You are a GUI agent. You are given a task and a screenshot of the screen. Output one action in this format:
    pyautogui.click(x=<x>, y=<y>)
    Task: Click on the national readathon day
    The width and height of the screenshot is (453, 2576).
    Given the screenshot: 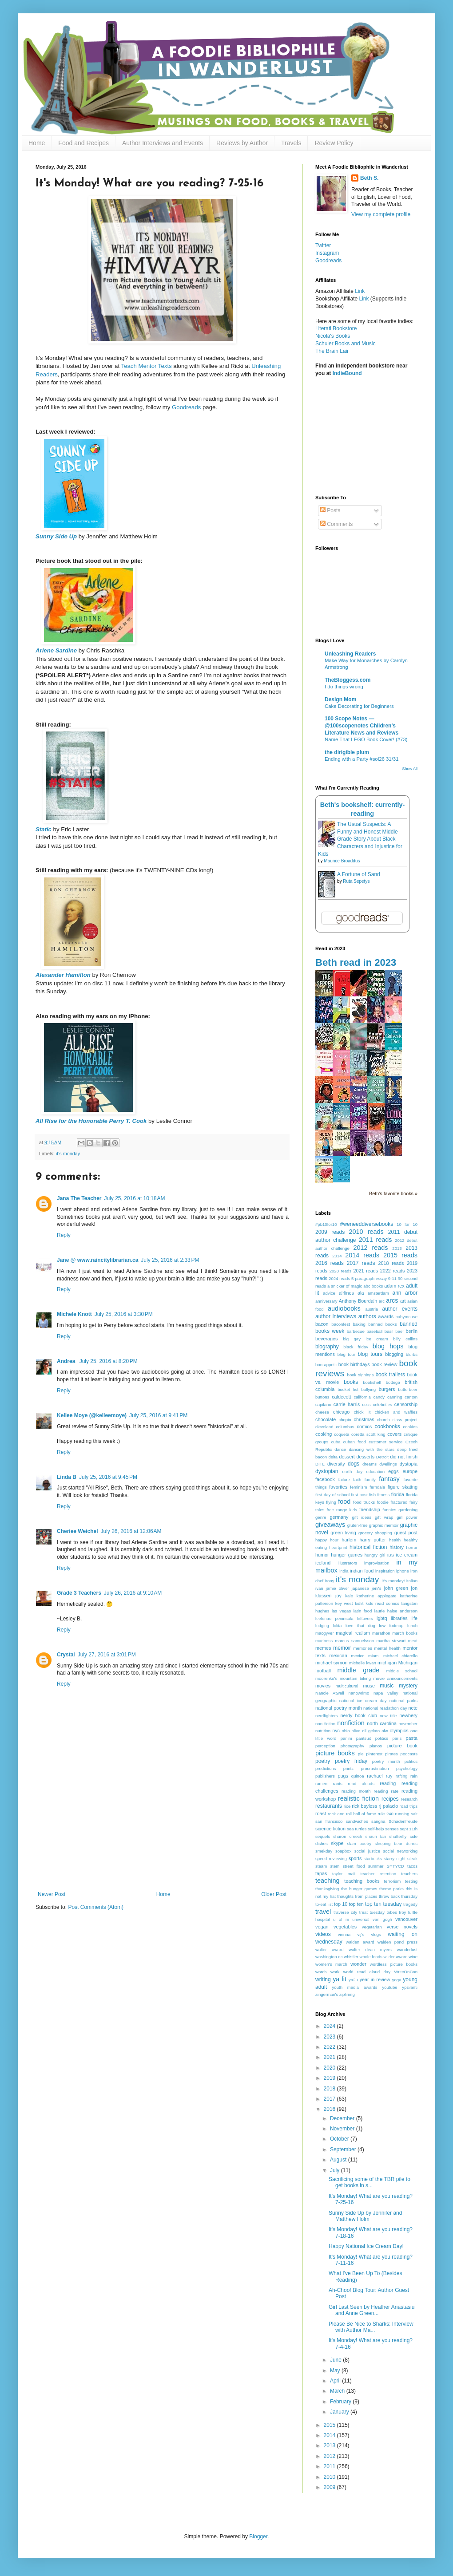 What is the action you would take?
    pyautogui.click(x=385, y=1708)
    